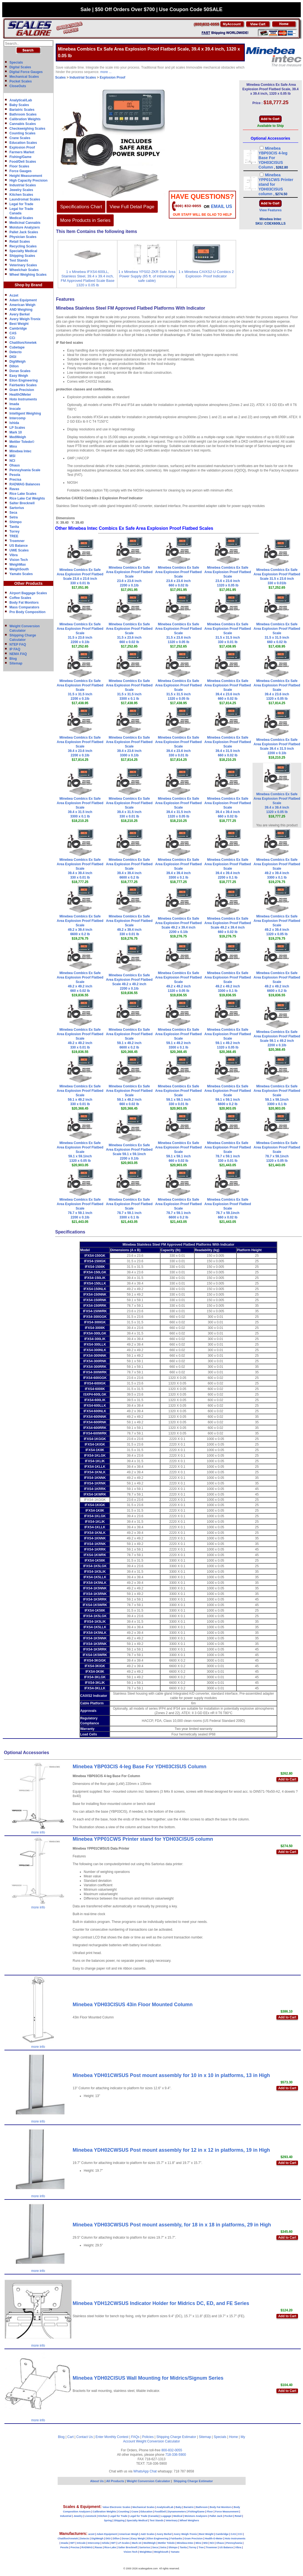 Image resolution: width=303 pixels, height=2576 pixels. I want to click on Gram Precision, so click(21, 390).